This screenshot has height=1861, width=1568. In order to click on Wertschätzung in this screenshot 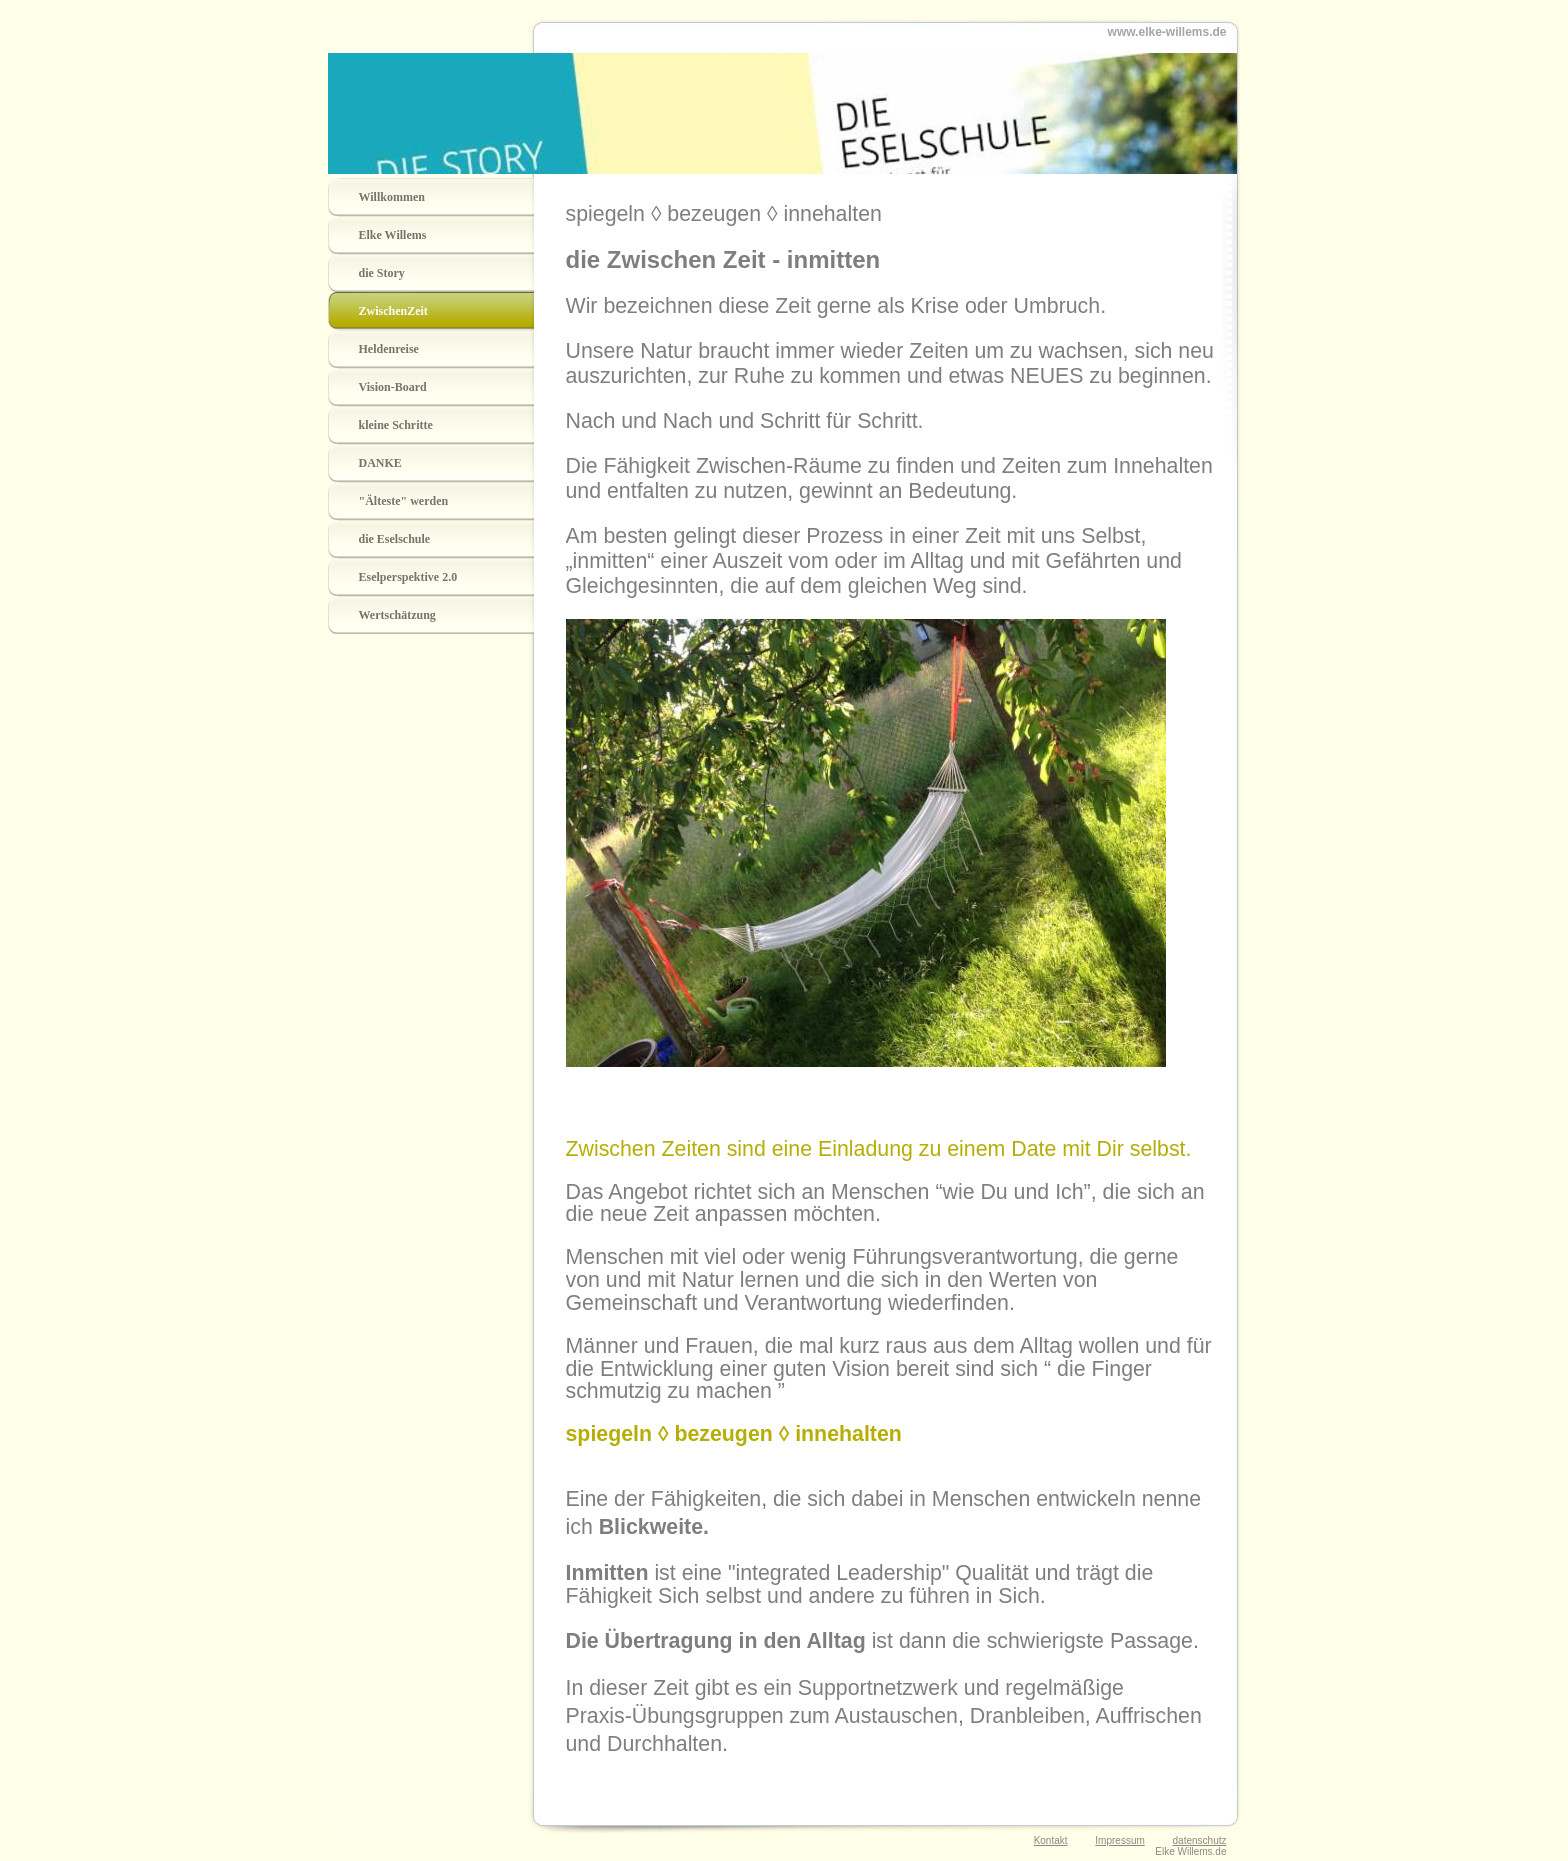, I will do `click(397, 615)`.